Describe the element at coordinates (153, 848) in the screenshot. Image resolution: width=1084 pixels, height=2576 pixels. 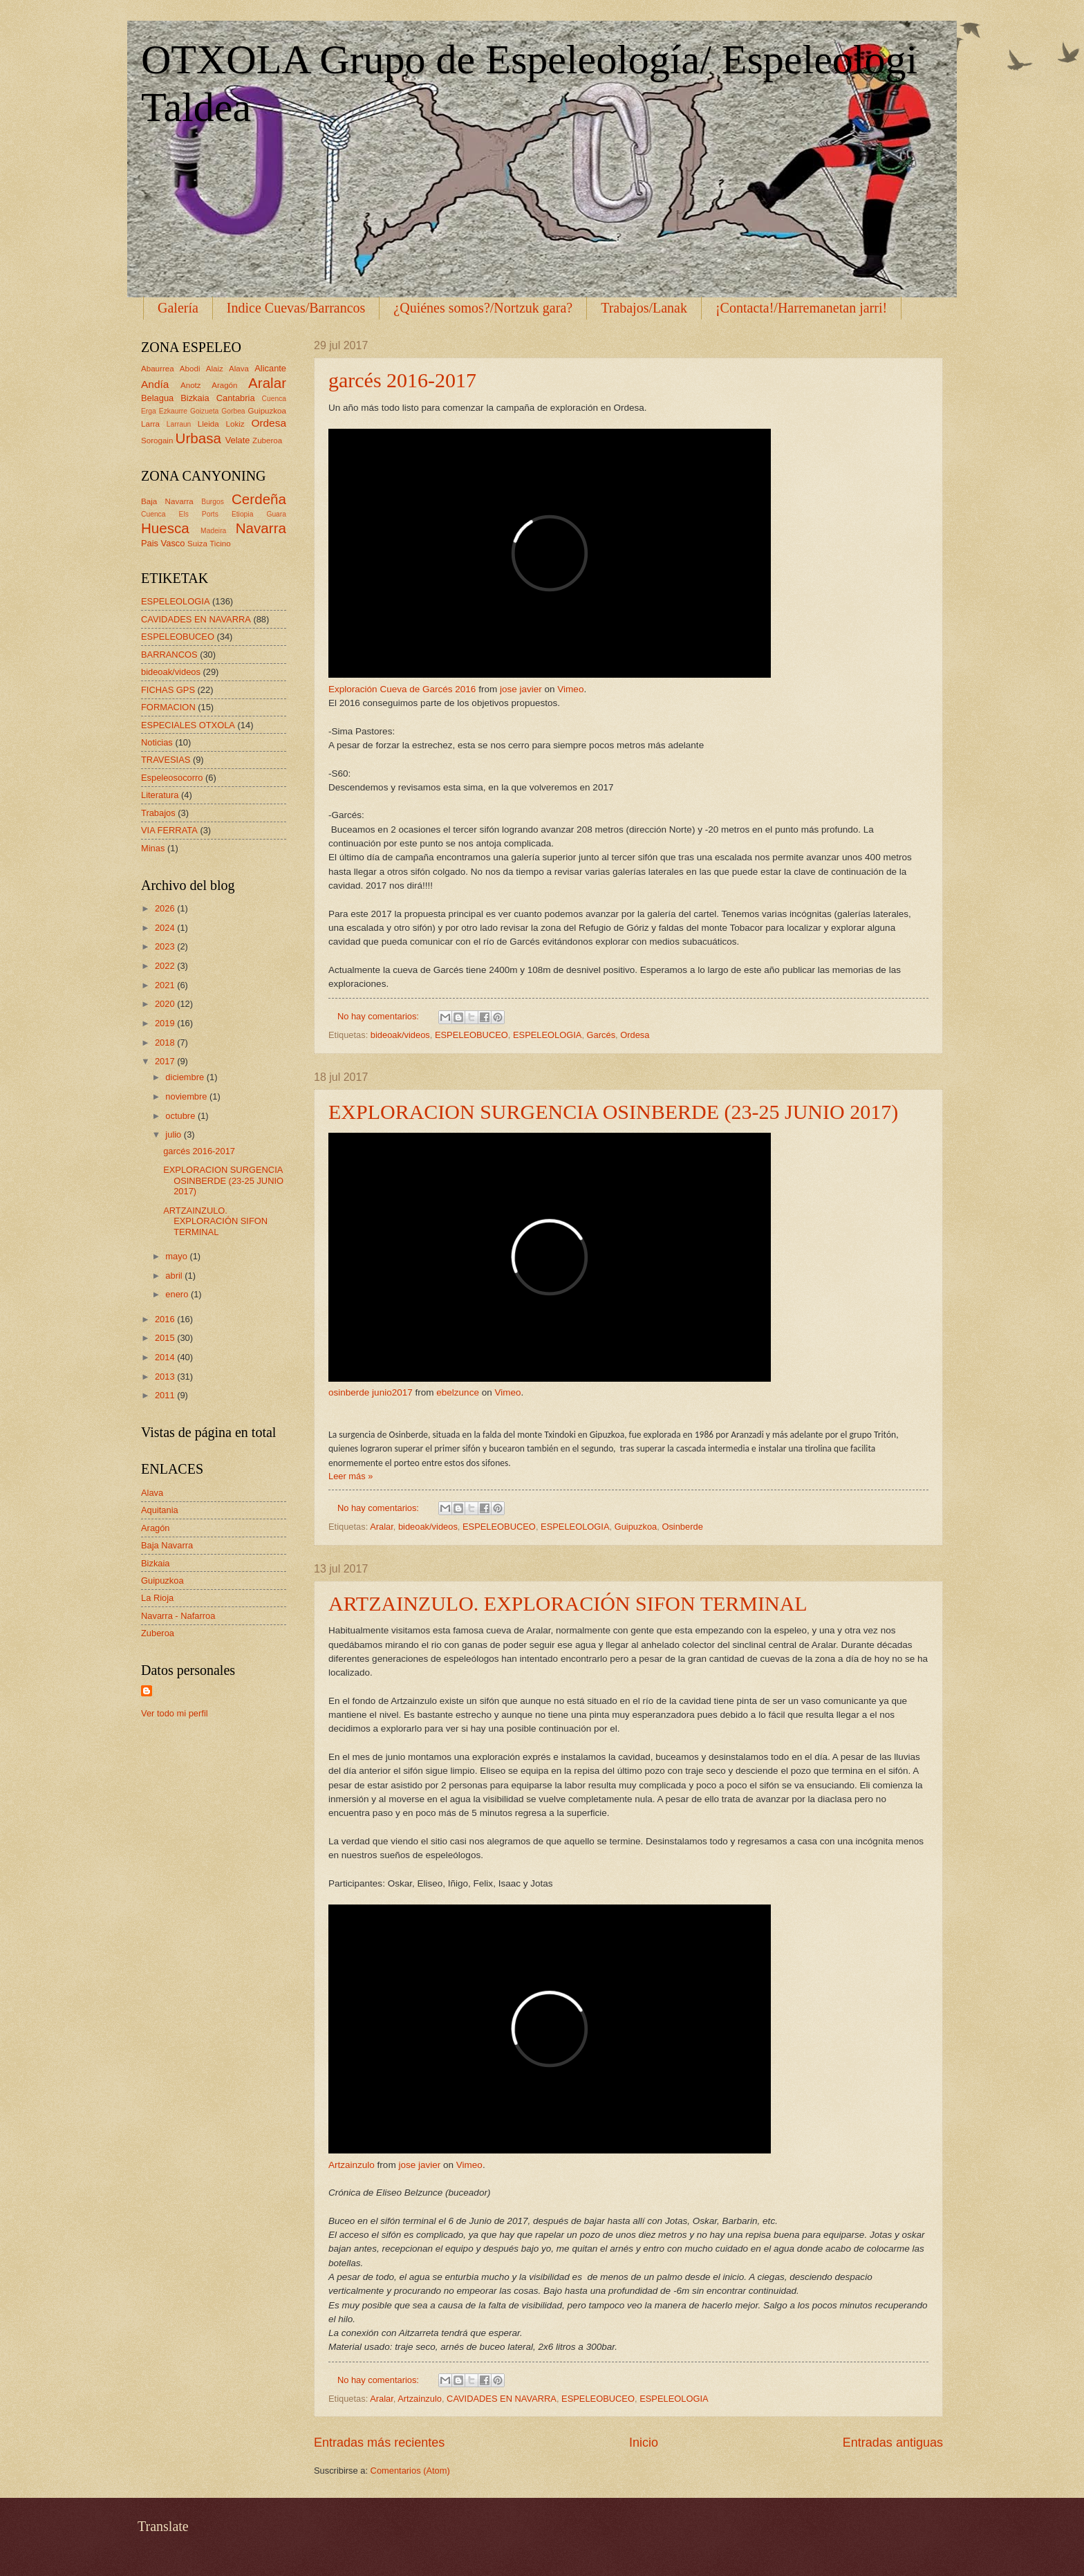
I see `Minas` at that location.